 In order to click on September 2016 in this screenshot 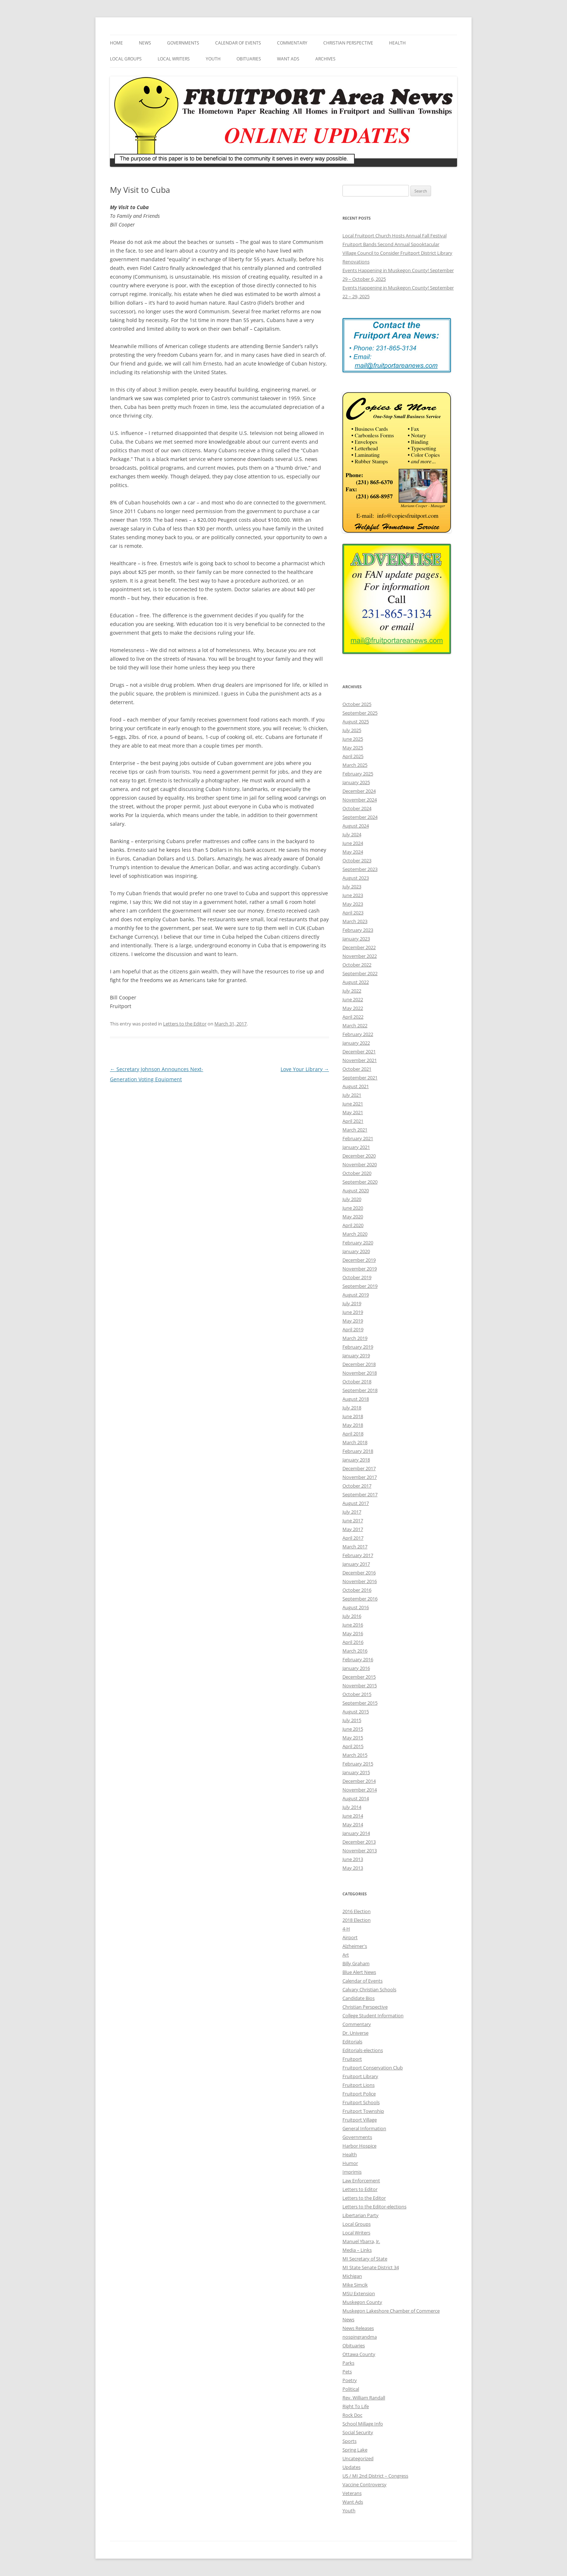, I will do `click(360, 1598)`.